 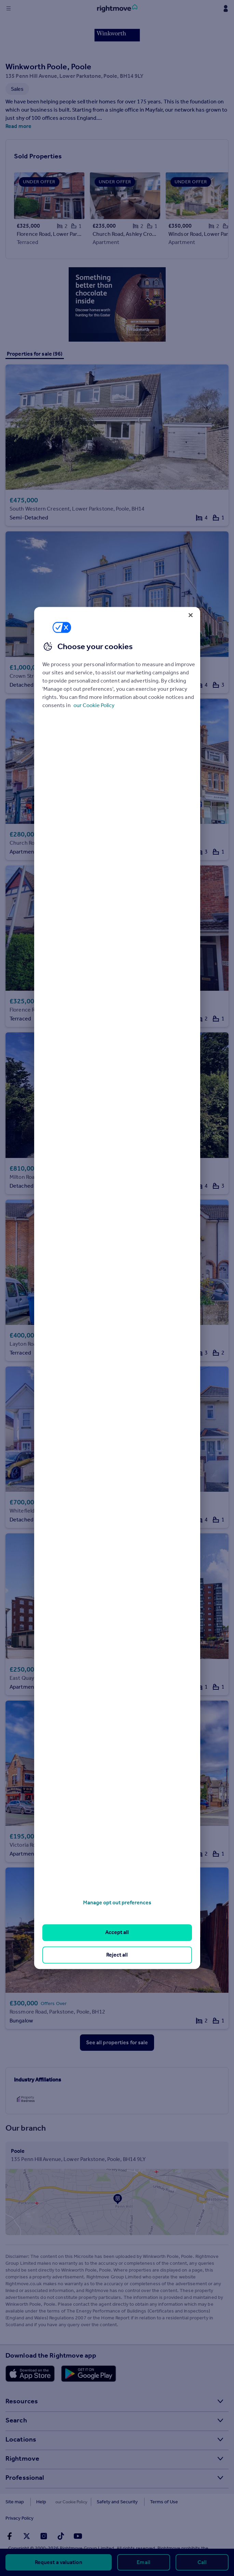 I want to click on Properties for sale (96), so click(x=35, y=353).